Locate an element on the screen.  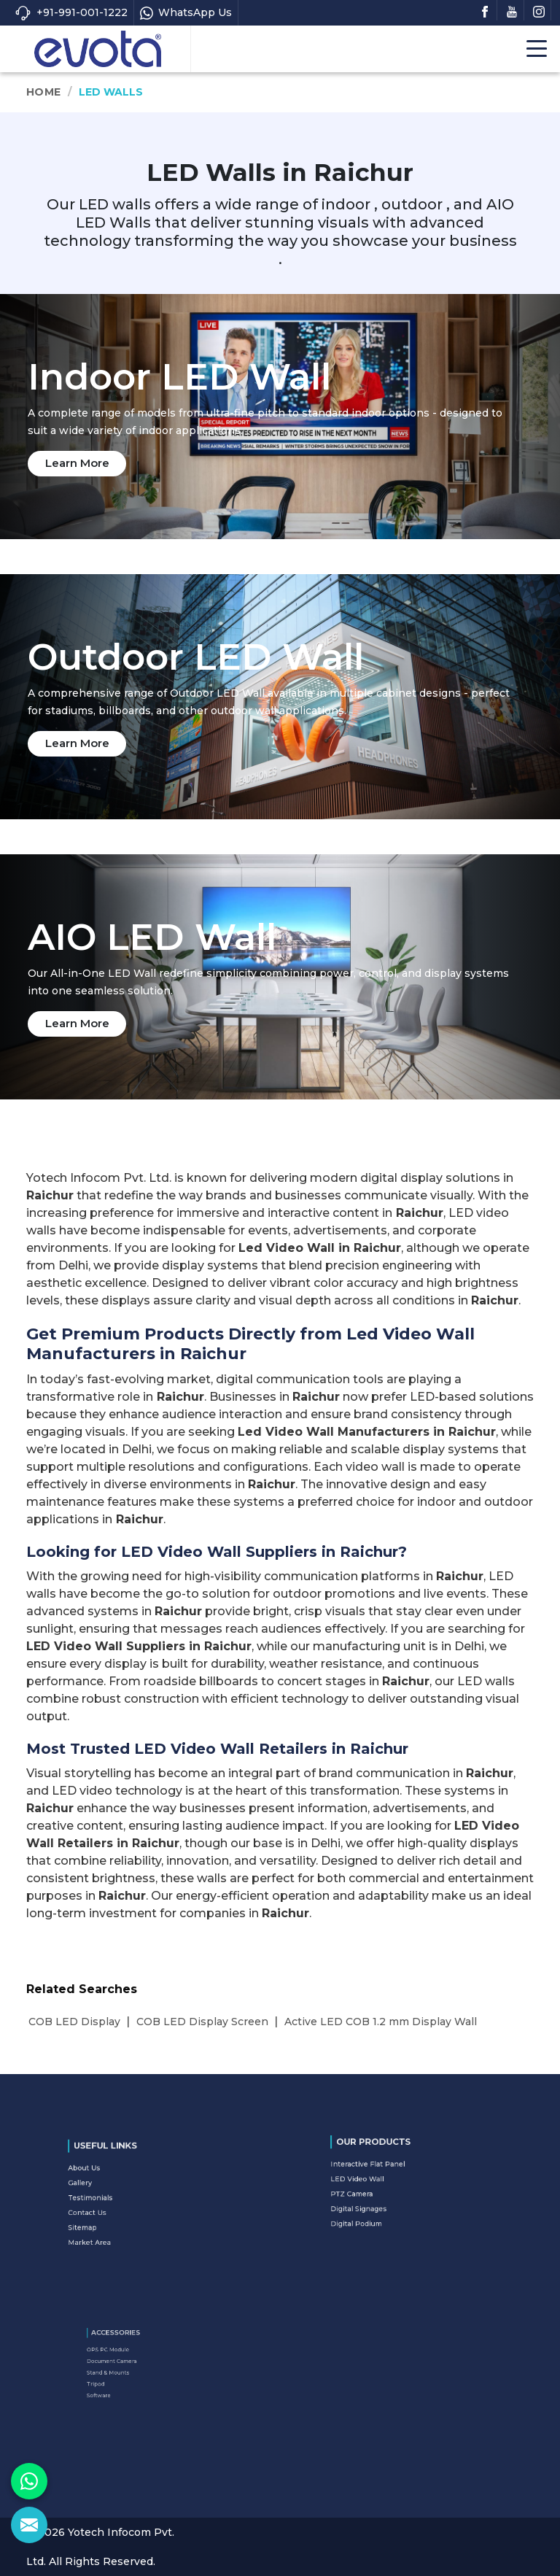
Contact Us is located at coordinates (118, 2204).